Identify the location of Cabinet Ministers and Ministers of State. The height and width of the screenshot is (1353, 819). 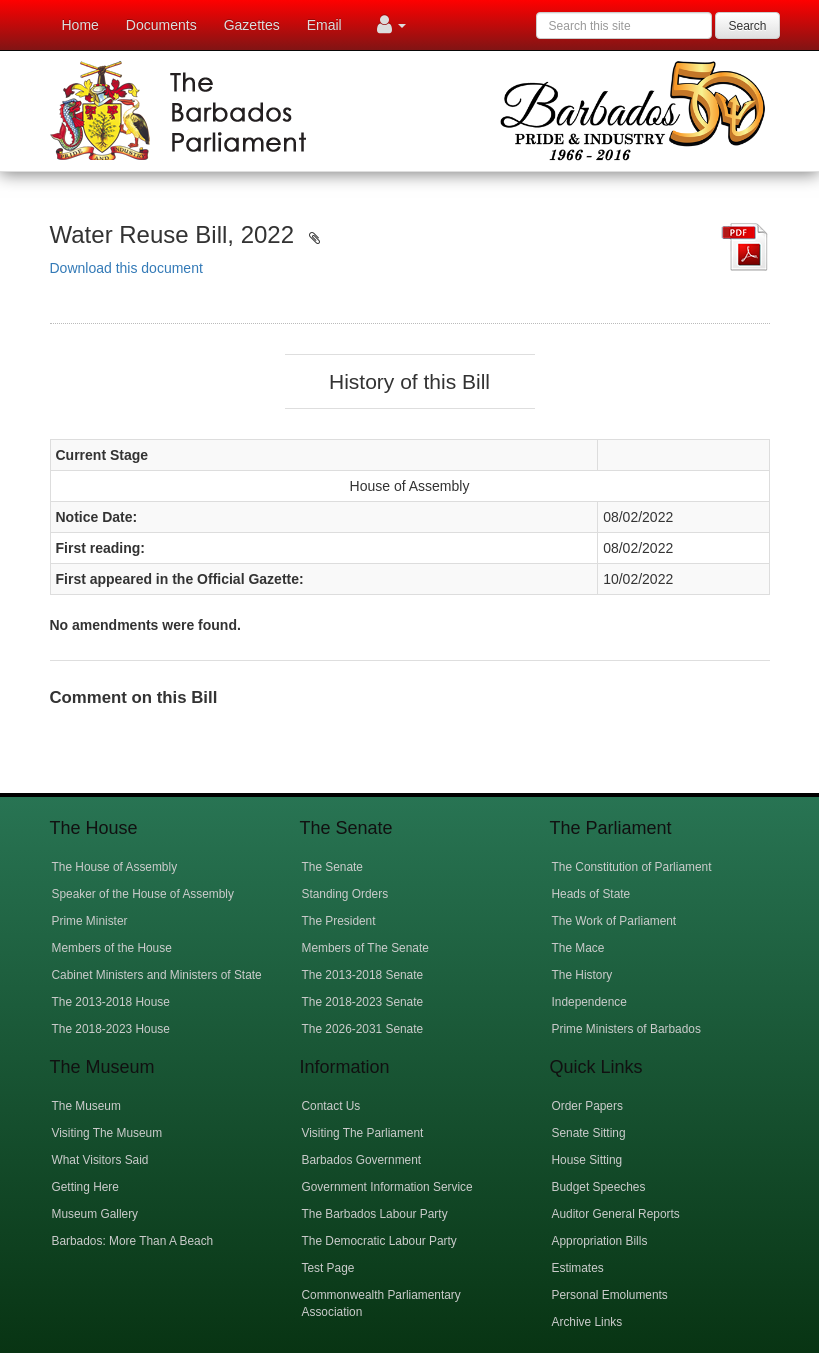
(157, 975).